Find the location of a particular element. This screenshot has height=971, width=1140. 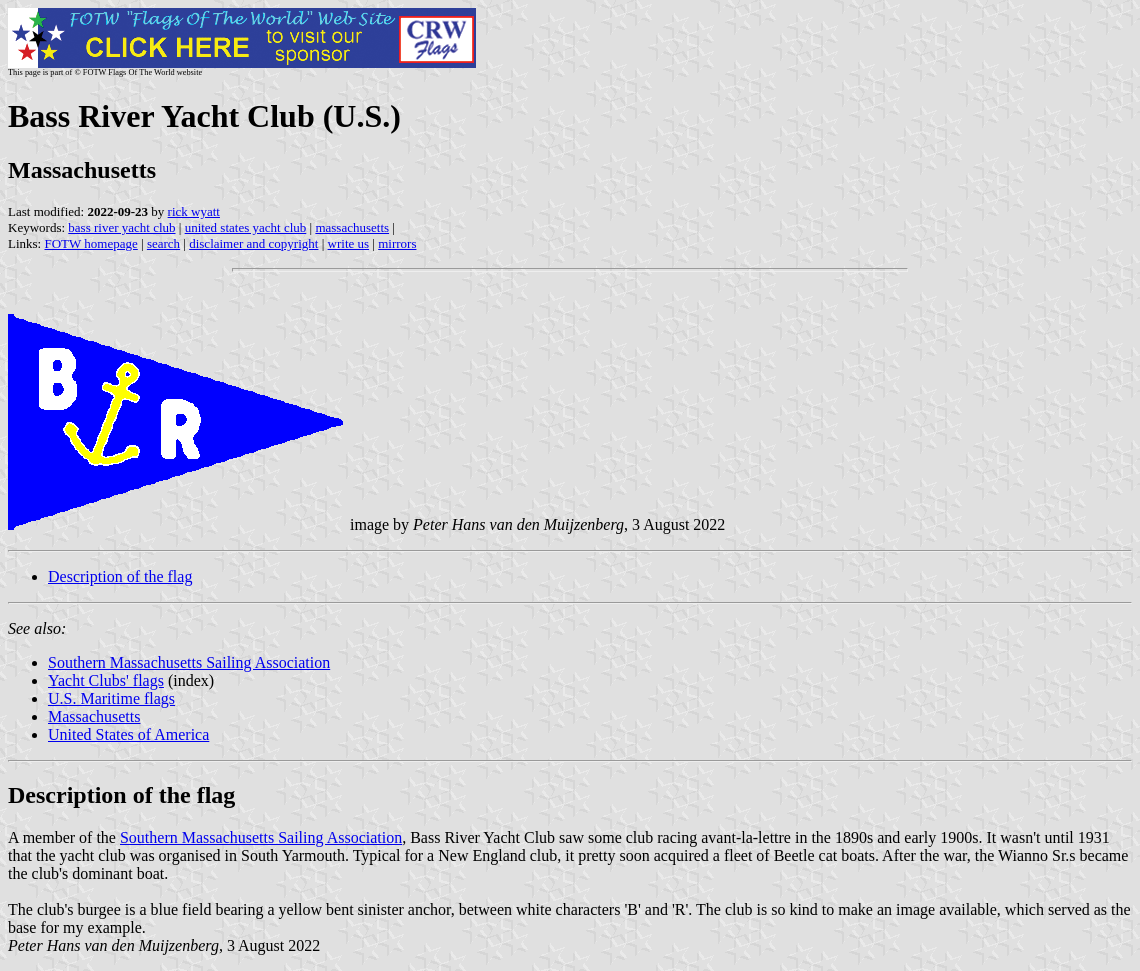

U.S. Maritime flags is located at coordinates (111, 698).